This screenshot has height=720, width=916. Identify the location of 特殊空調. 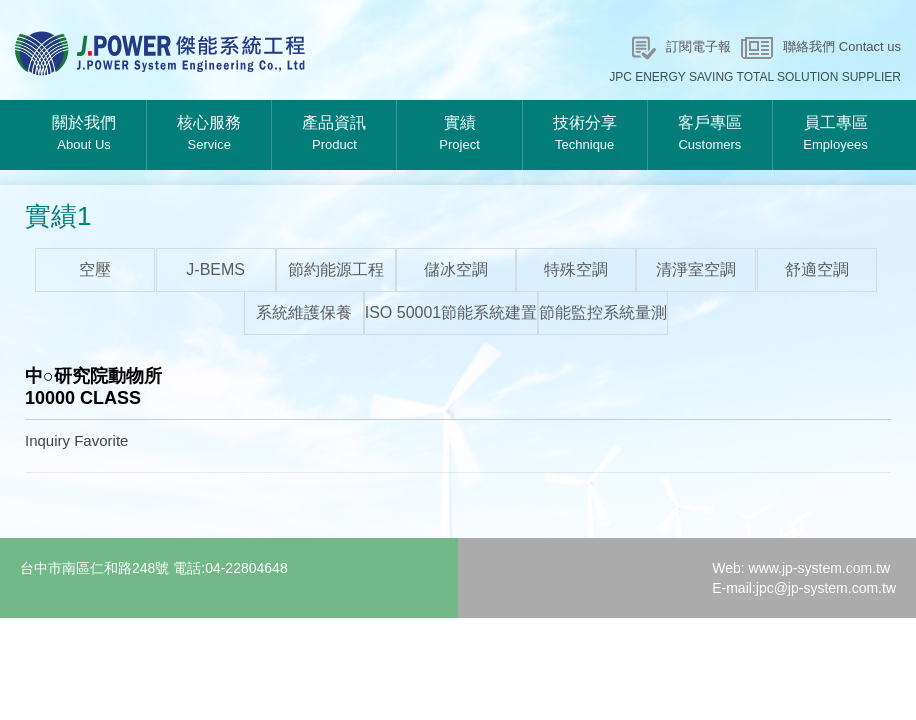
(576, 269).